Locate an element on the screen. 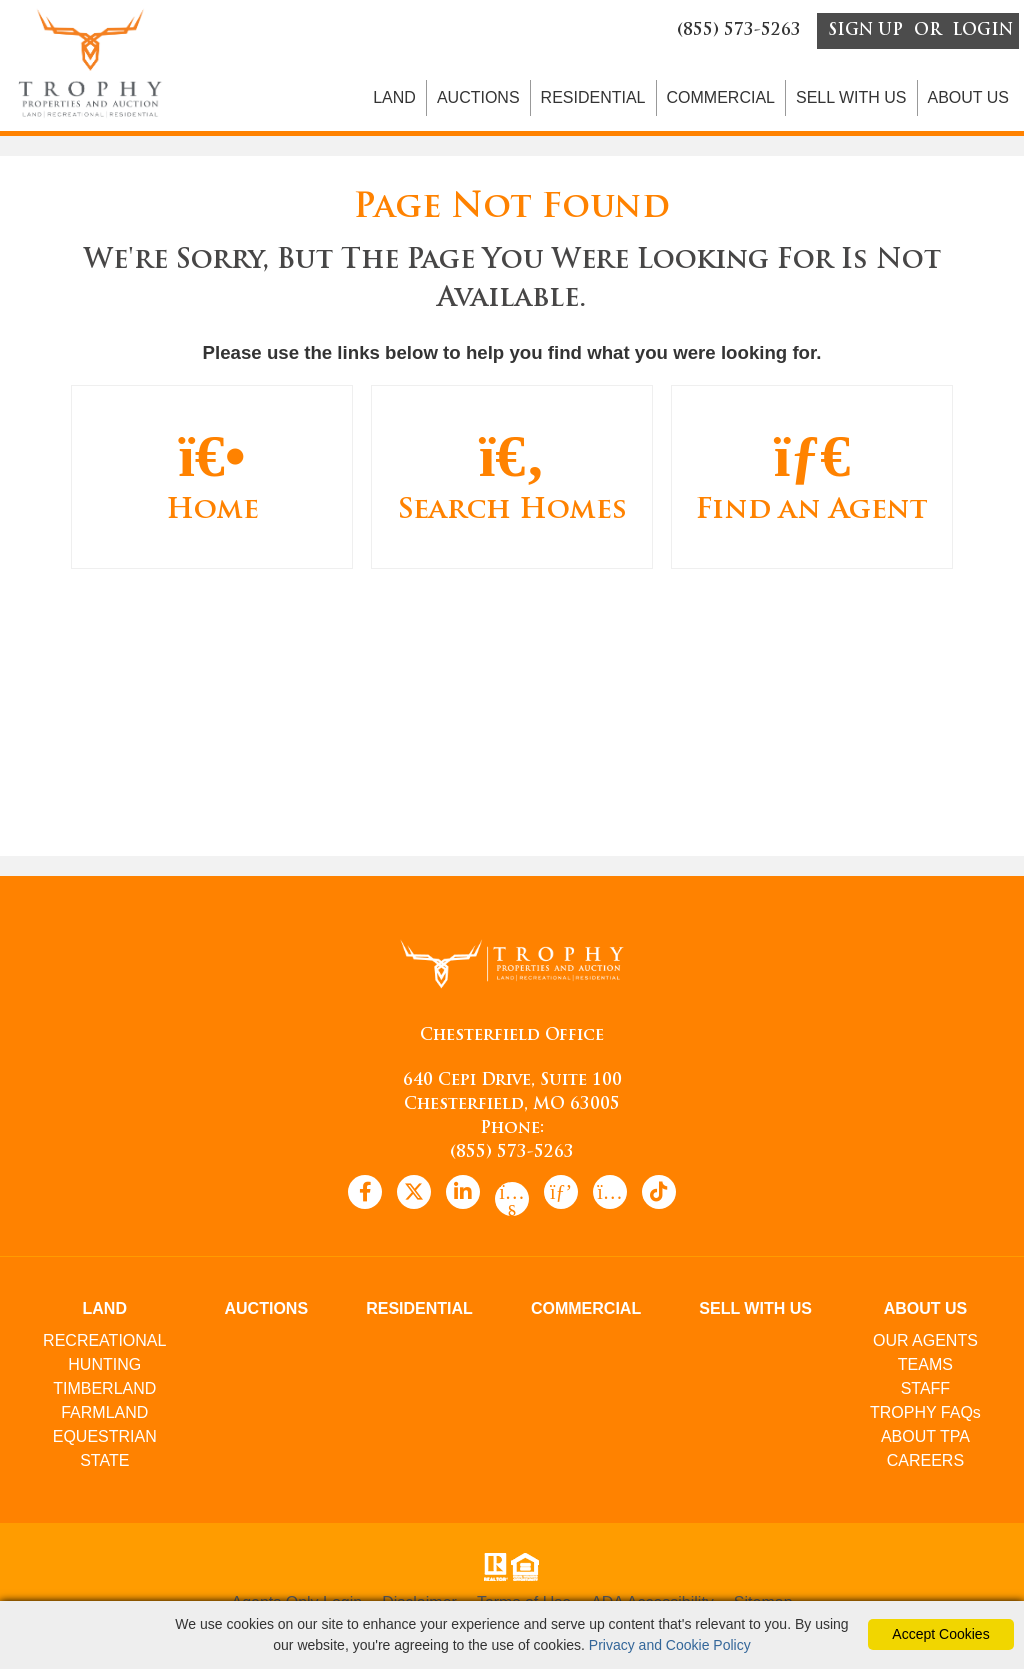 The image size is (1024, 1669). CAREERS is located at coordinates (925, 1464).